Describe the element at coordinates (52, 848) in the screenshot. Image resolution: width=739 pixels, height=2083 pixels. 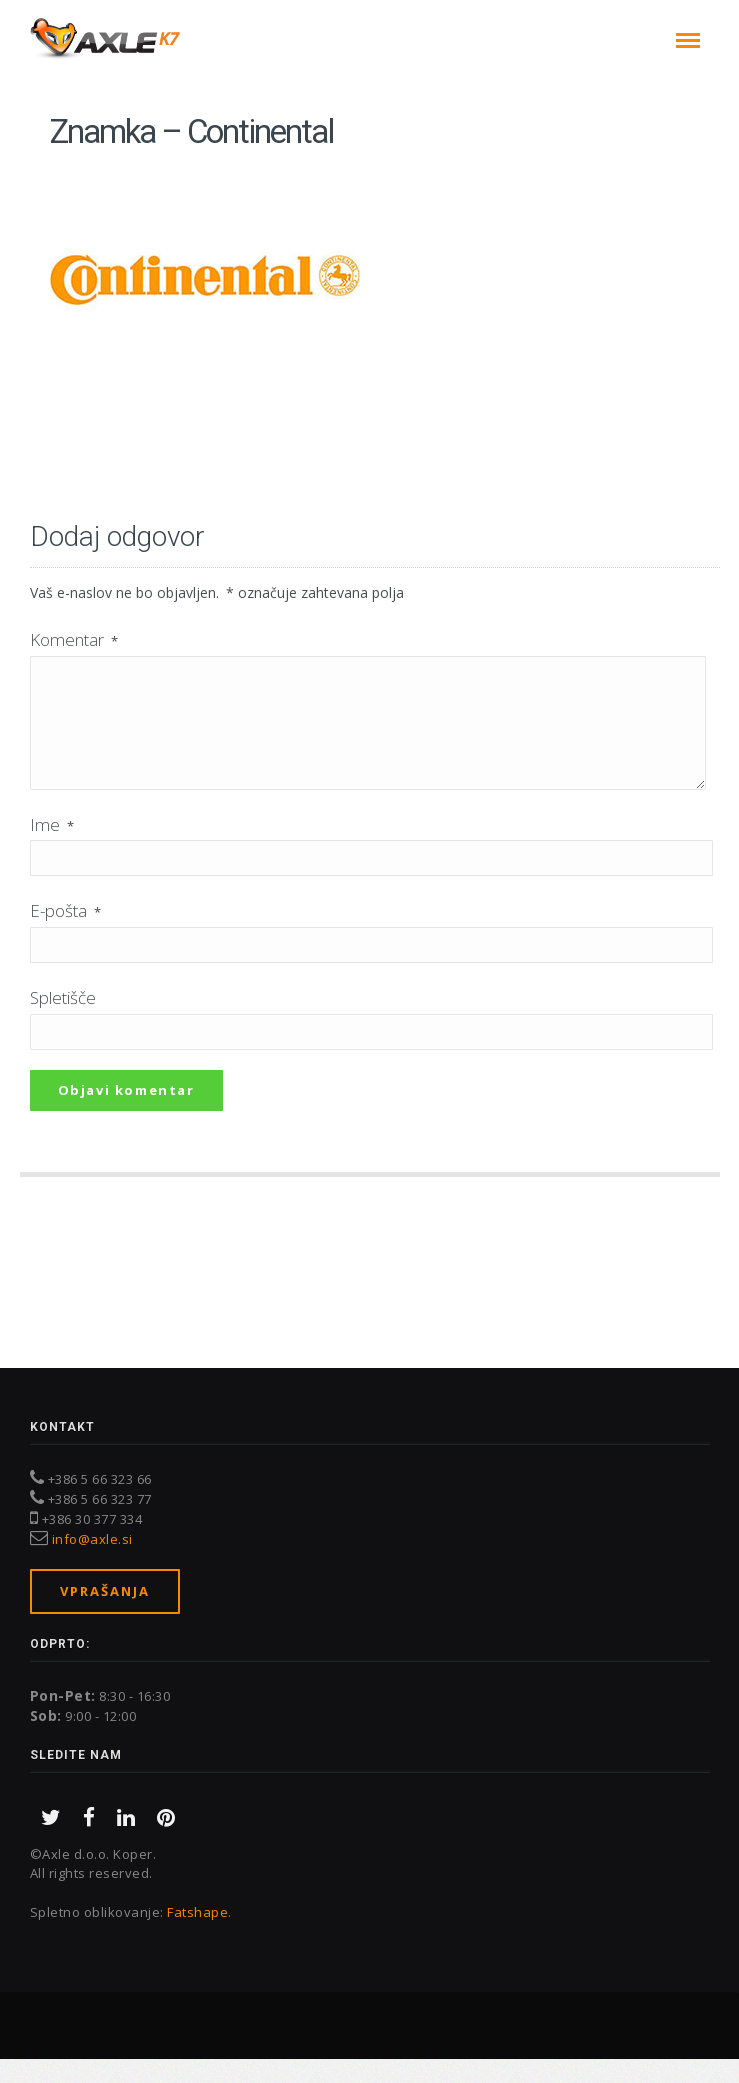
I see `Ime` at that location.